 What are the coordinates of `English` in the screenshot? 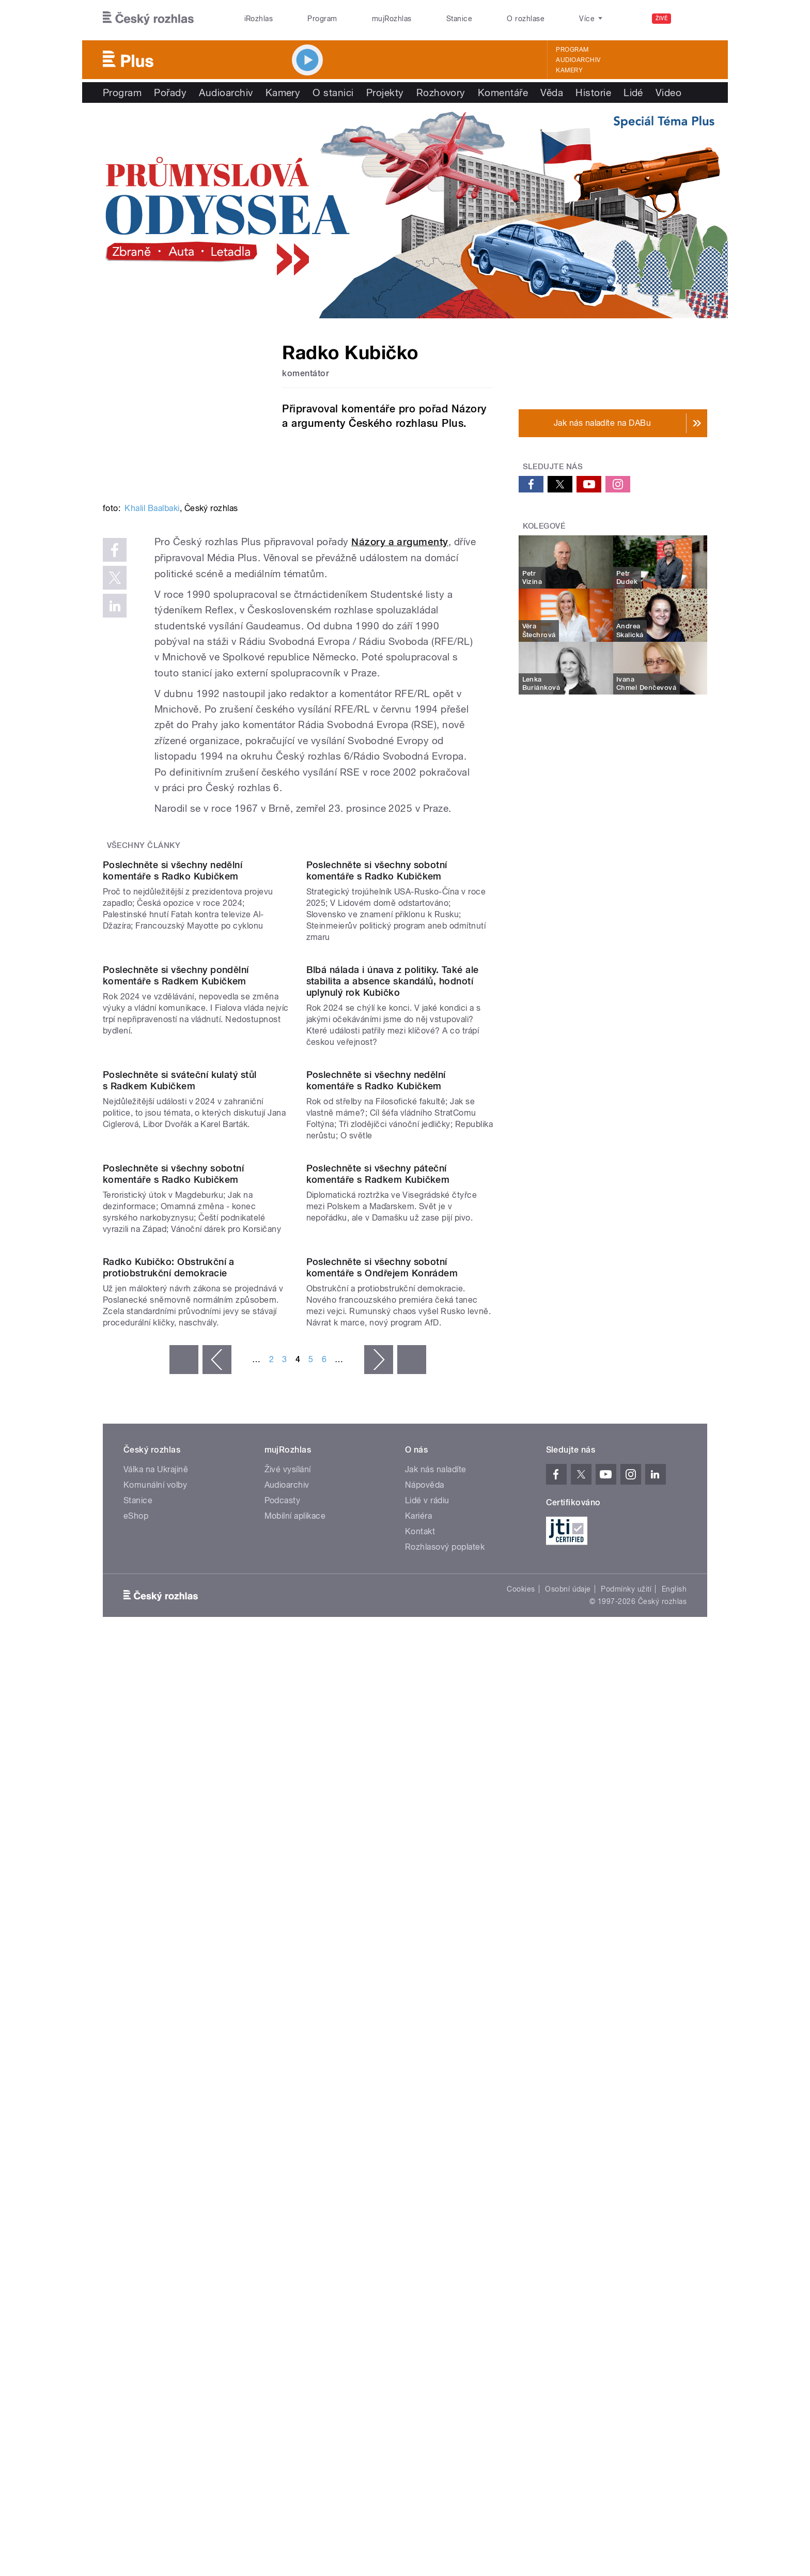 It's located at (674, 2114).